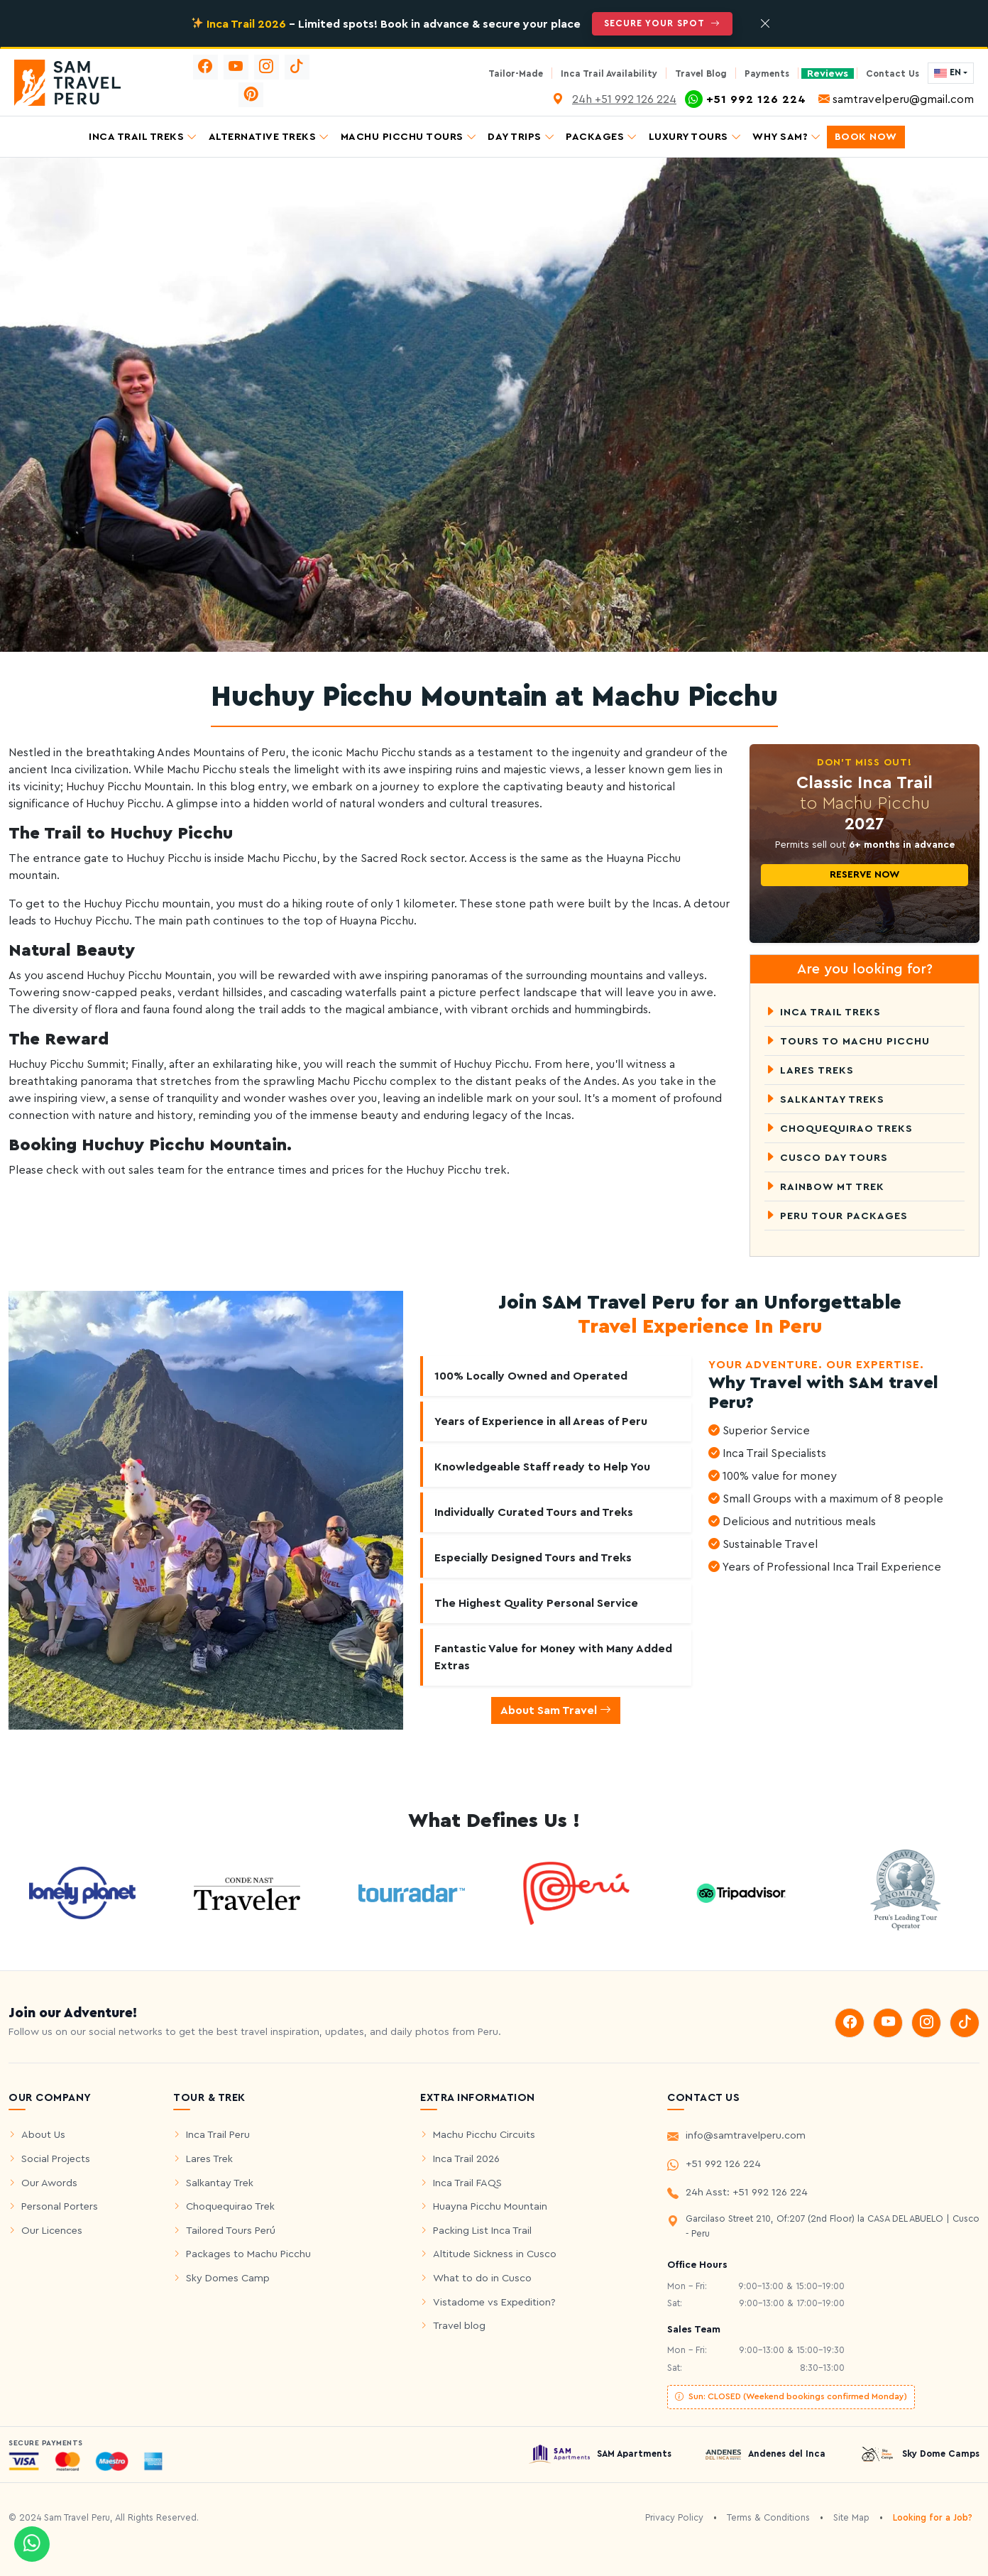 This screenshot has height=2576, width=988. Describe the element at coordinates (601, 137) in the screenshot. I see `Packages` at that location.